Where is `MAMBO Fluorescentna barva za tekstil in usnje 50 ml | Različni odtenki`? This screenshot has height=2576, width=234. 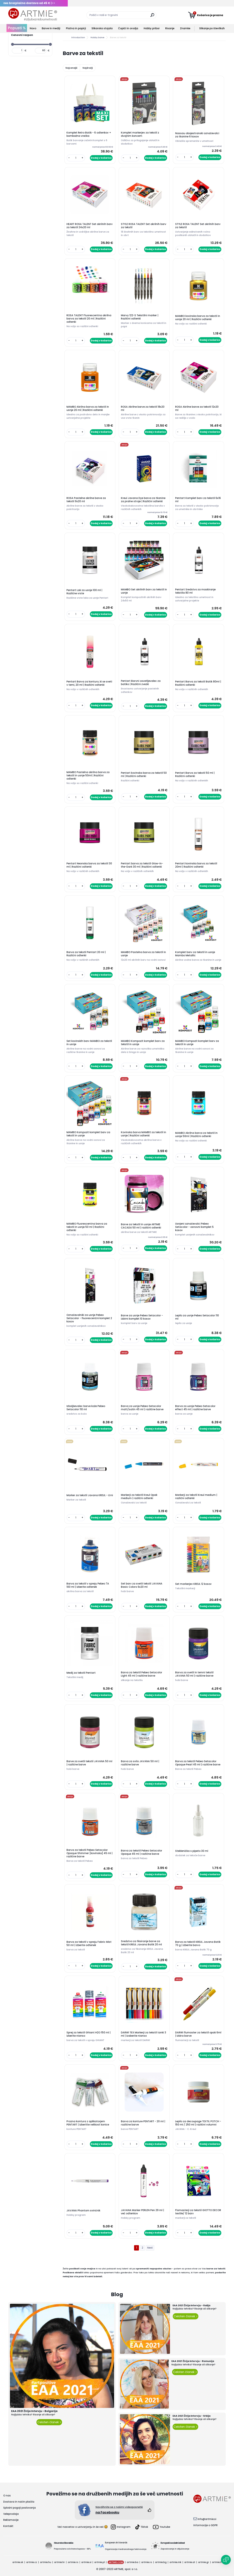 MAMBO Fluorescentna barva za tekstil in usnje 50 ml | Različni odtenki is located at coordinates (86, 1227).